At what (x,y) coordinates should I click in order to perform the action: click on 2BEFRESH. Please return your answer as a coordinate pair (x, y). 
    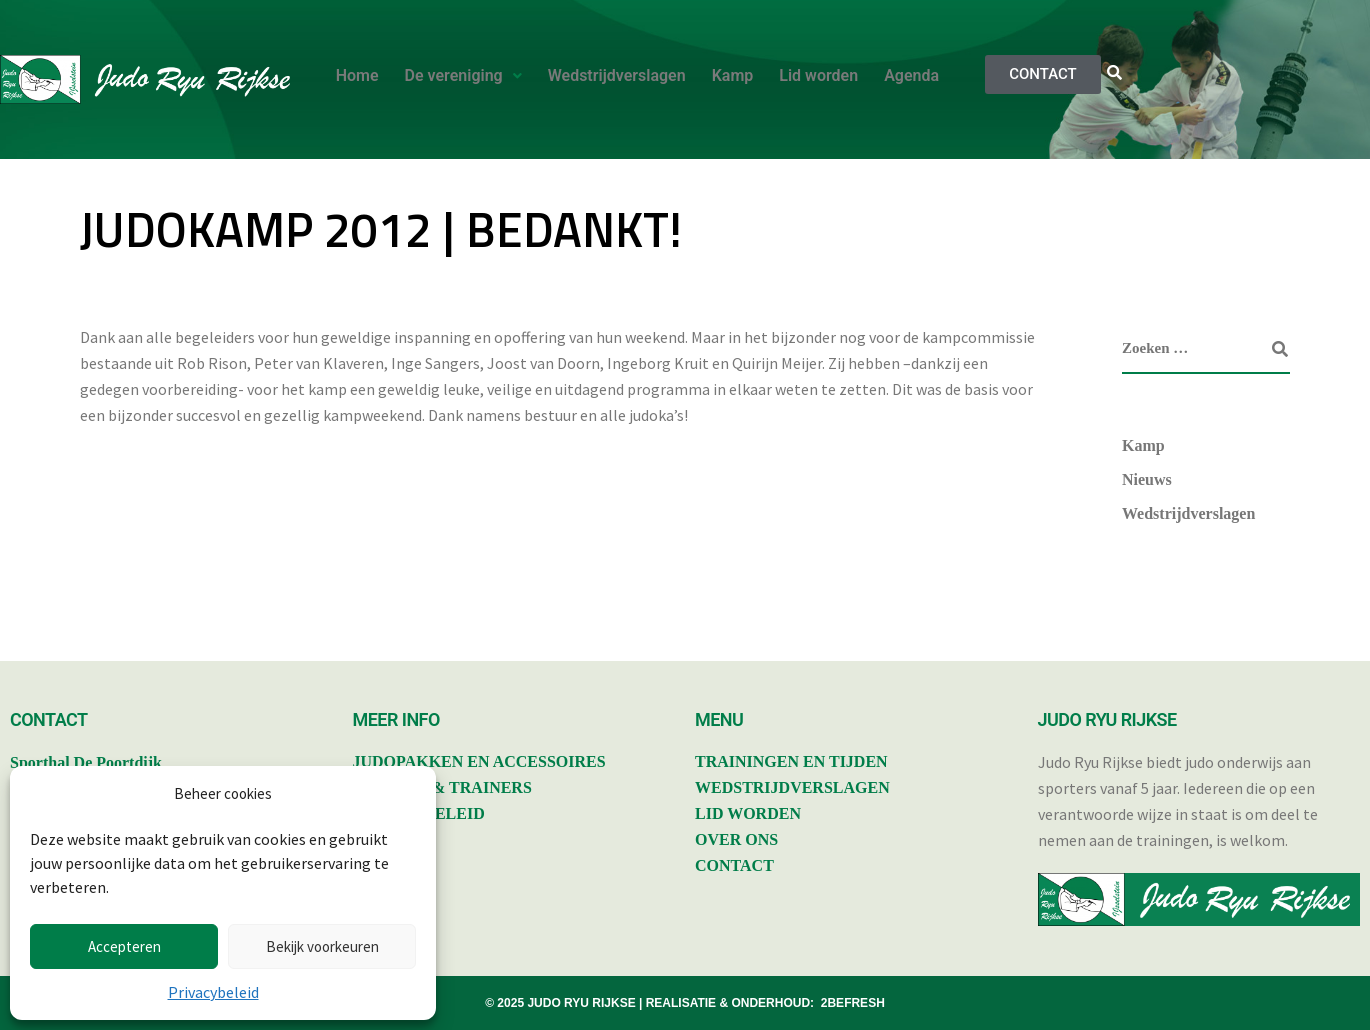
    Looking at the image, I should click on (853, 1003).